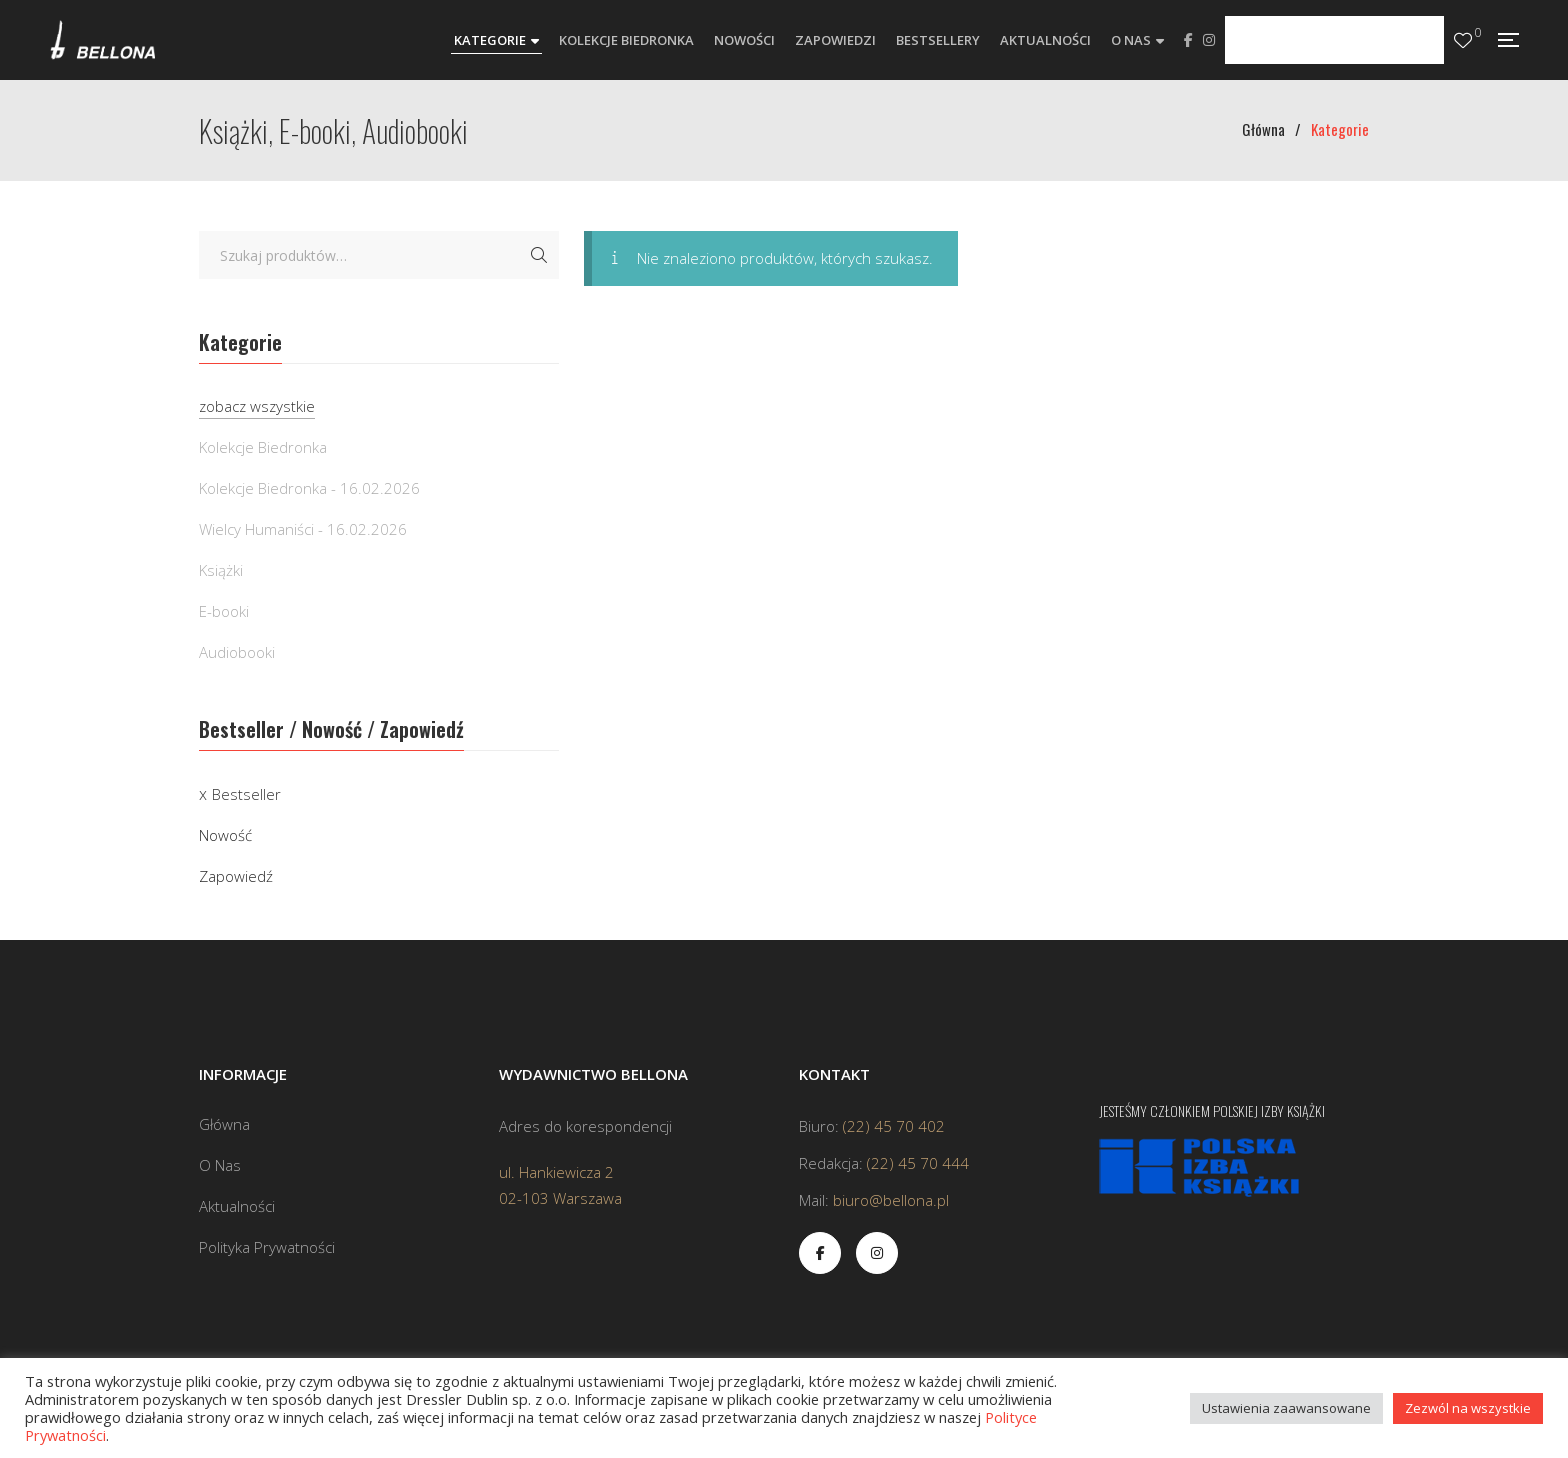 This screenshot has width=1568, height=1458. What do you see at coordinates (237, 652) in the screenshot?
I see `Audiobooki` at bounding box center [237, 652].